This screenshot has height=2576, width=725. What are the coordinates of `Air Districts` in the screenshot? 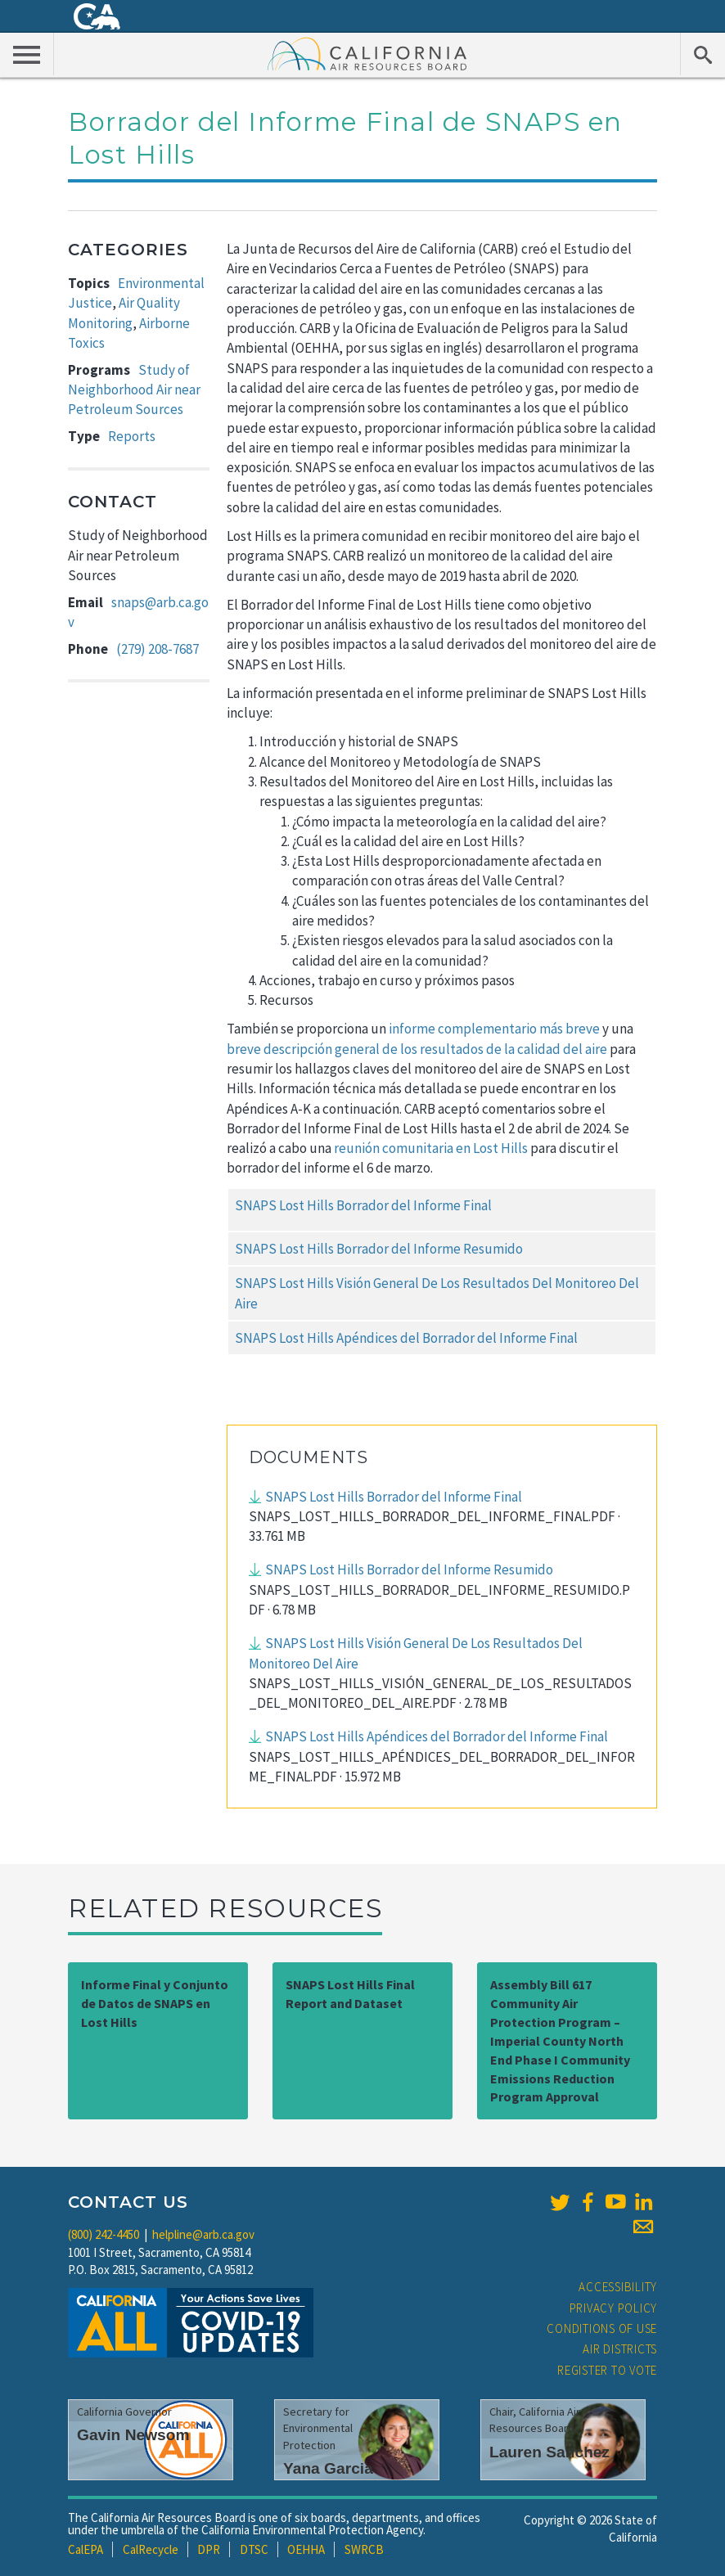 It's located at (620, 2349).